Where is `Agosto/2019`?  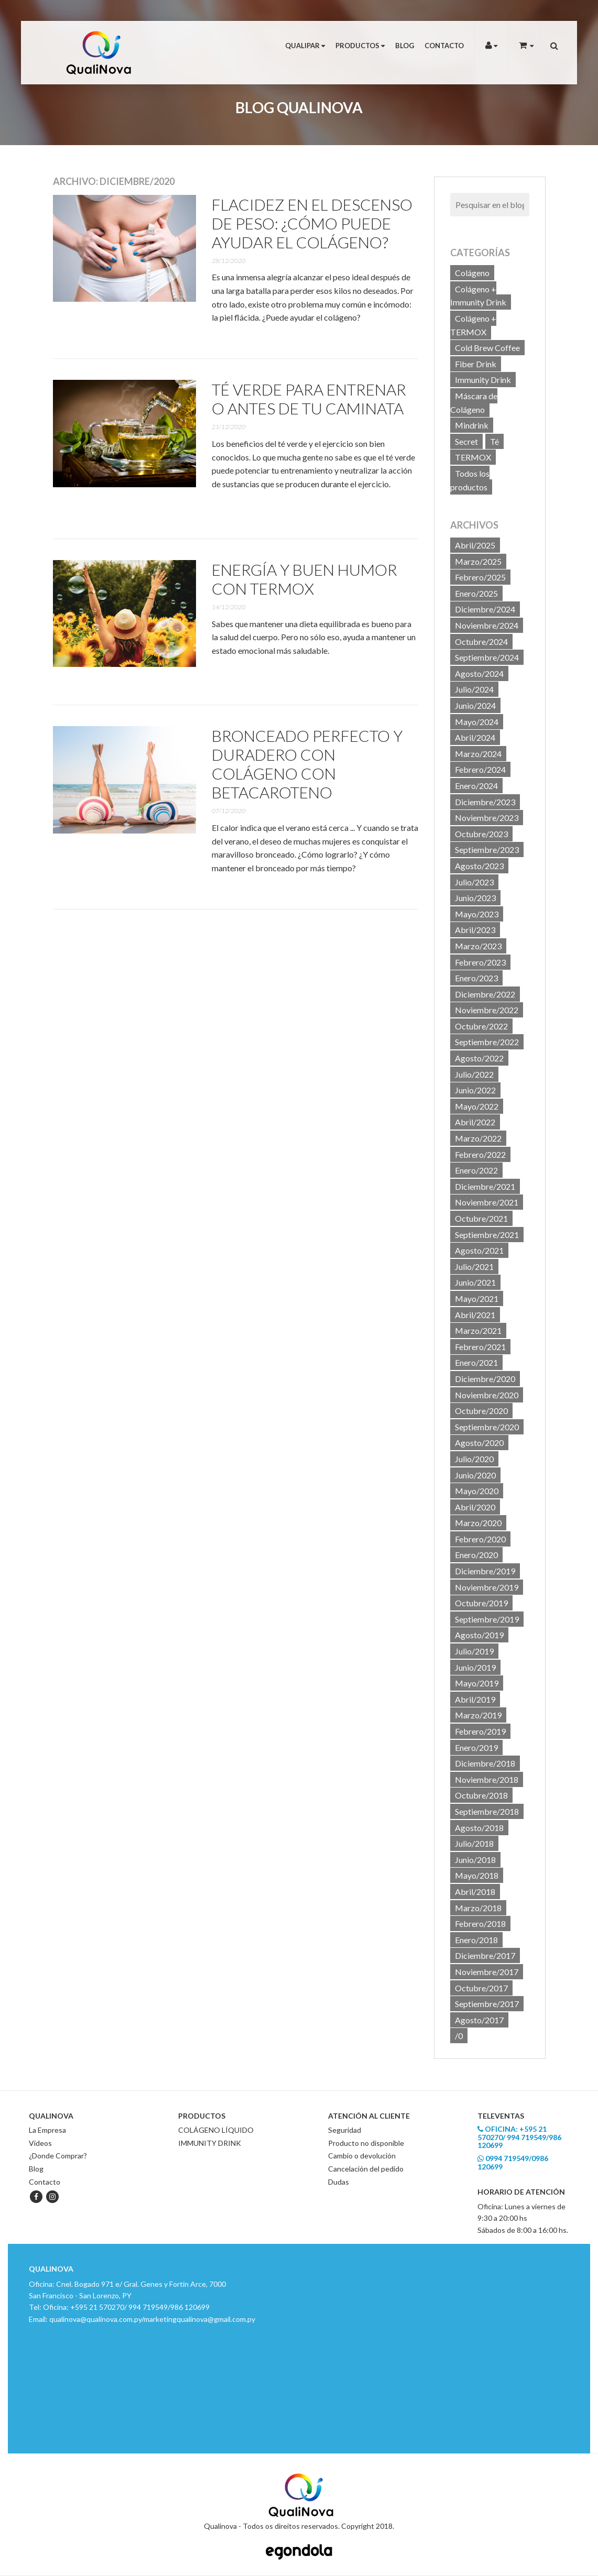 Agosto/2019 is located at coordinates (479, 1635).